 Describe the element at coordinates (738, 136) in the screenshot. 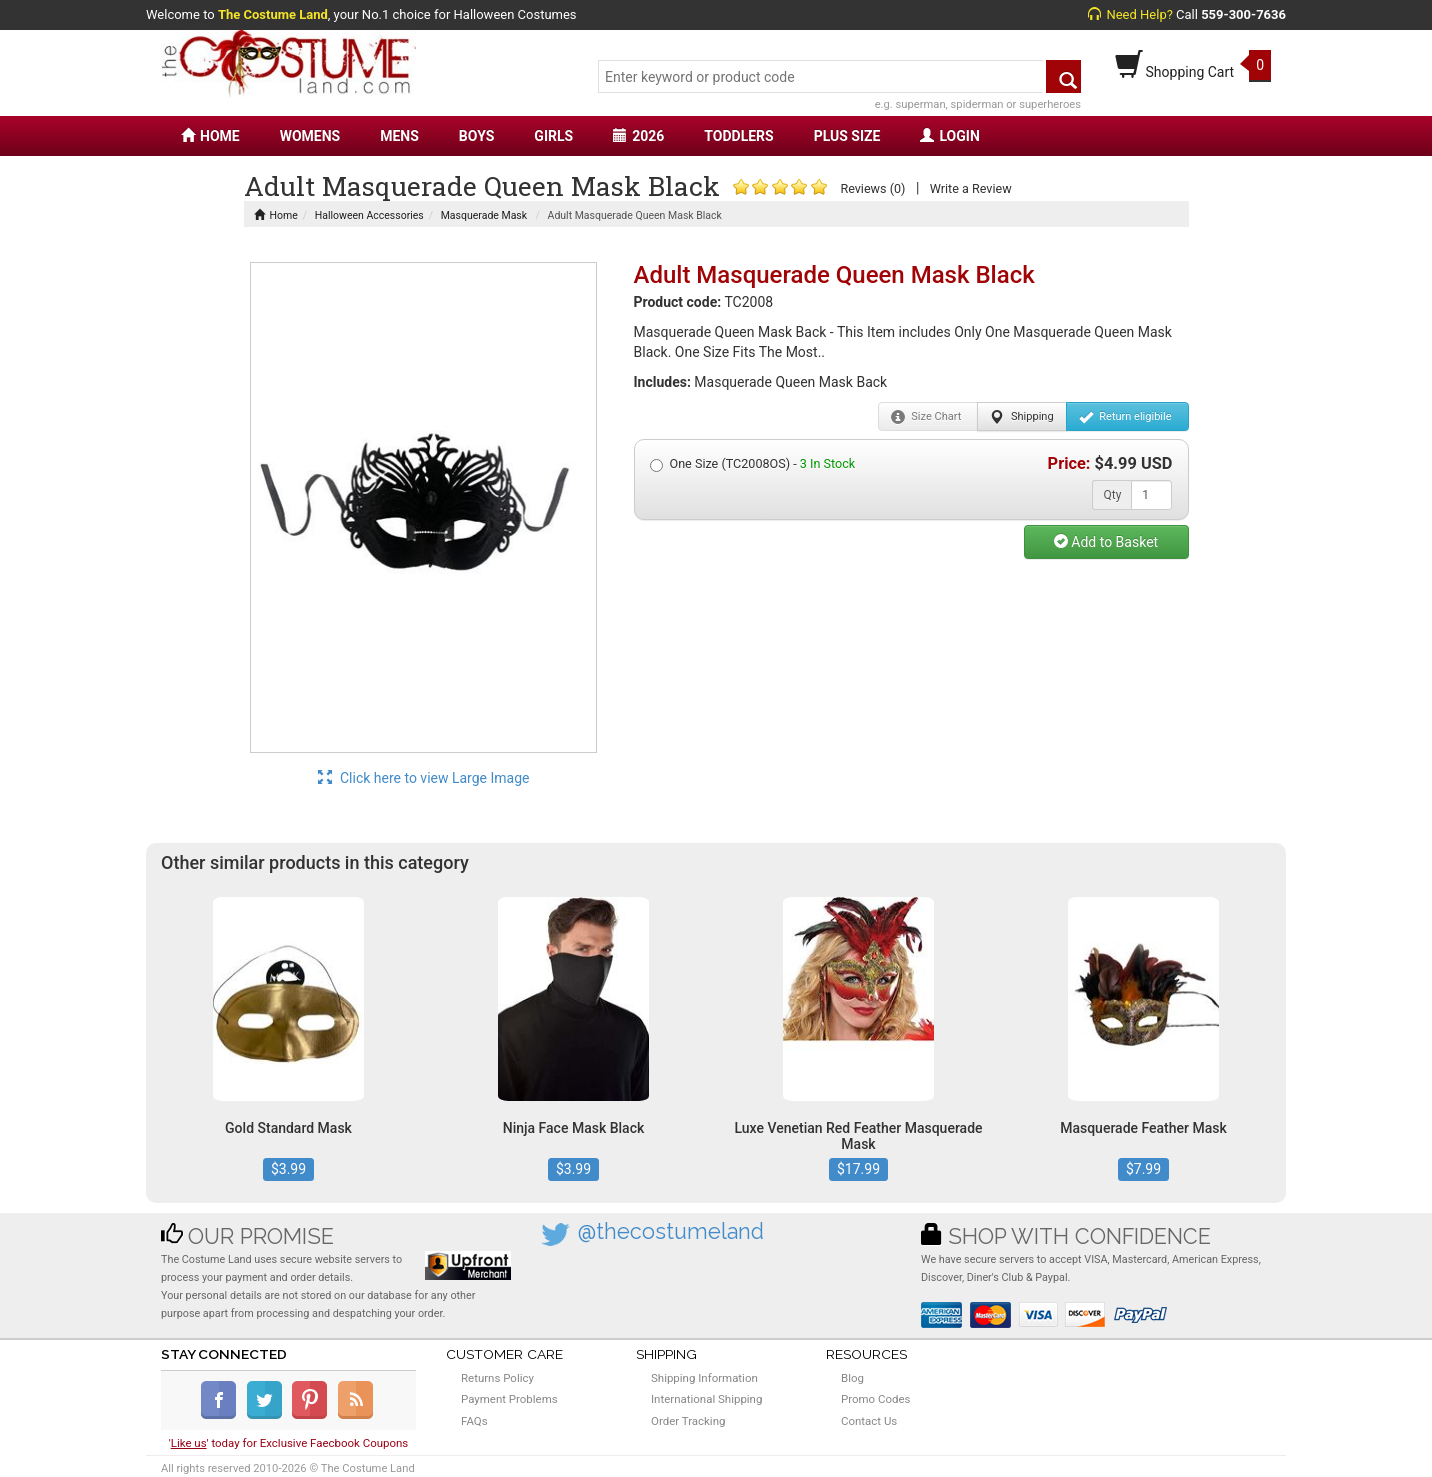

I see `TODDLERS` at that location.